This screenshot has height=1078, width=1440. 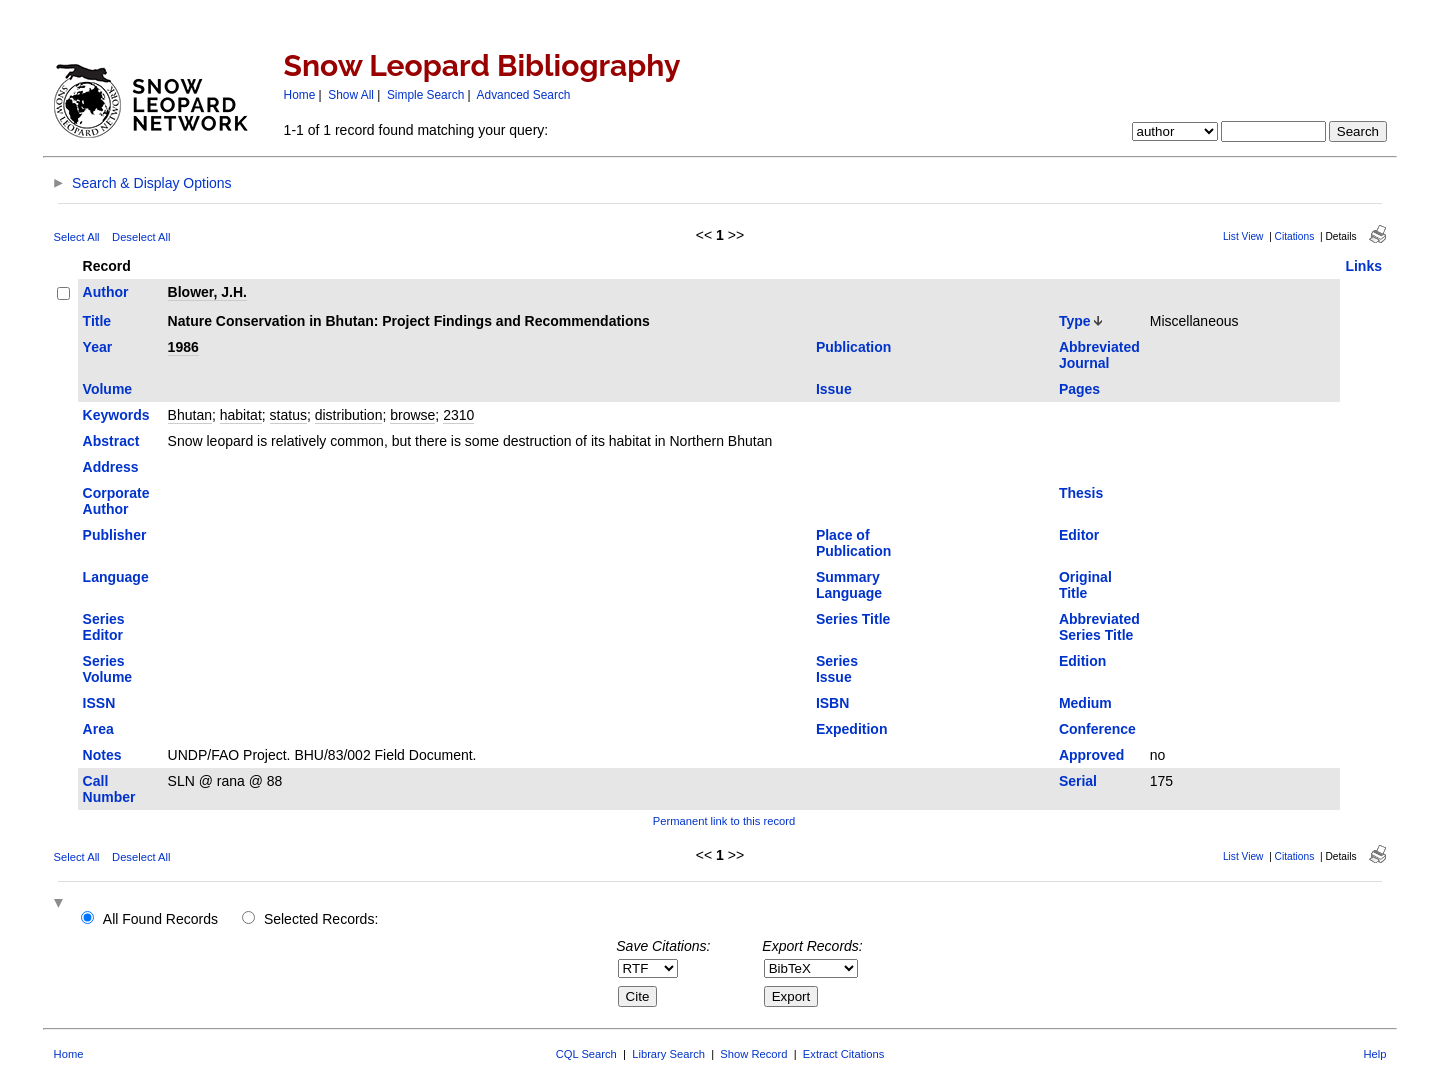 I want to click on Editor, so click(x=1079, y=535).